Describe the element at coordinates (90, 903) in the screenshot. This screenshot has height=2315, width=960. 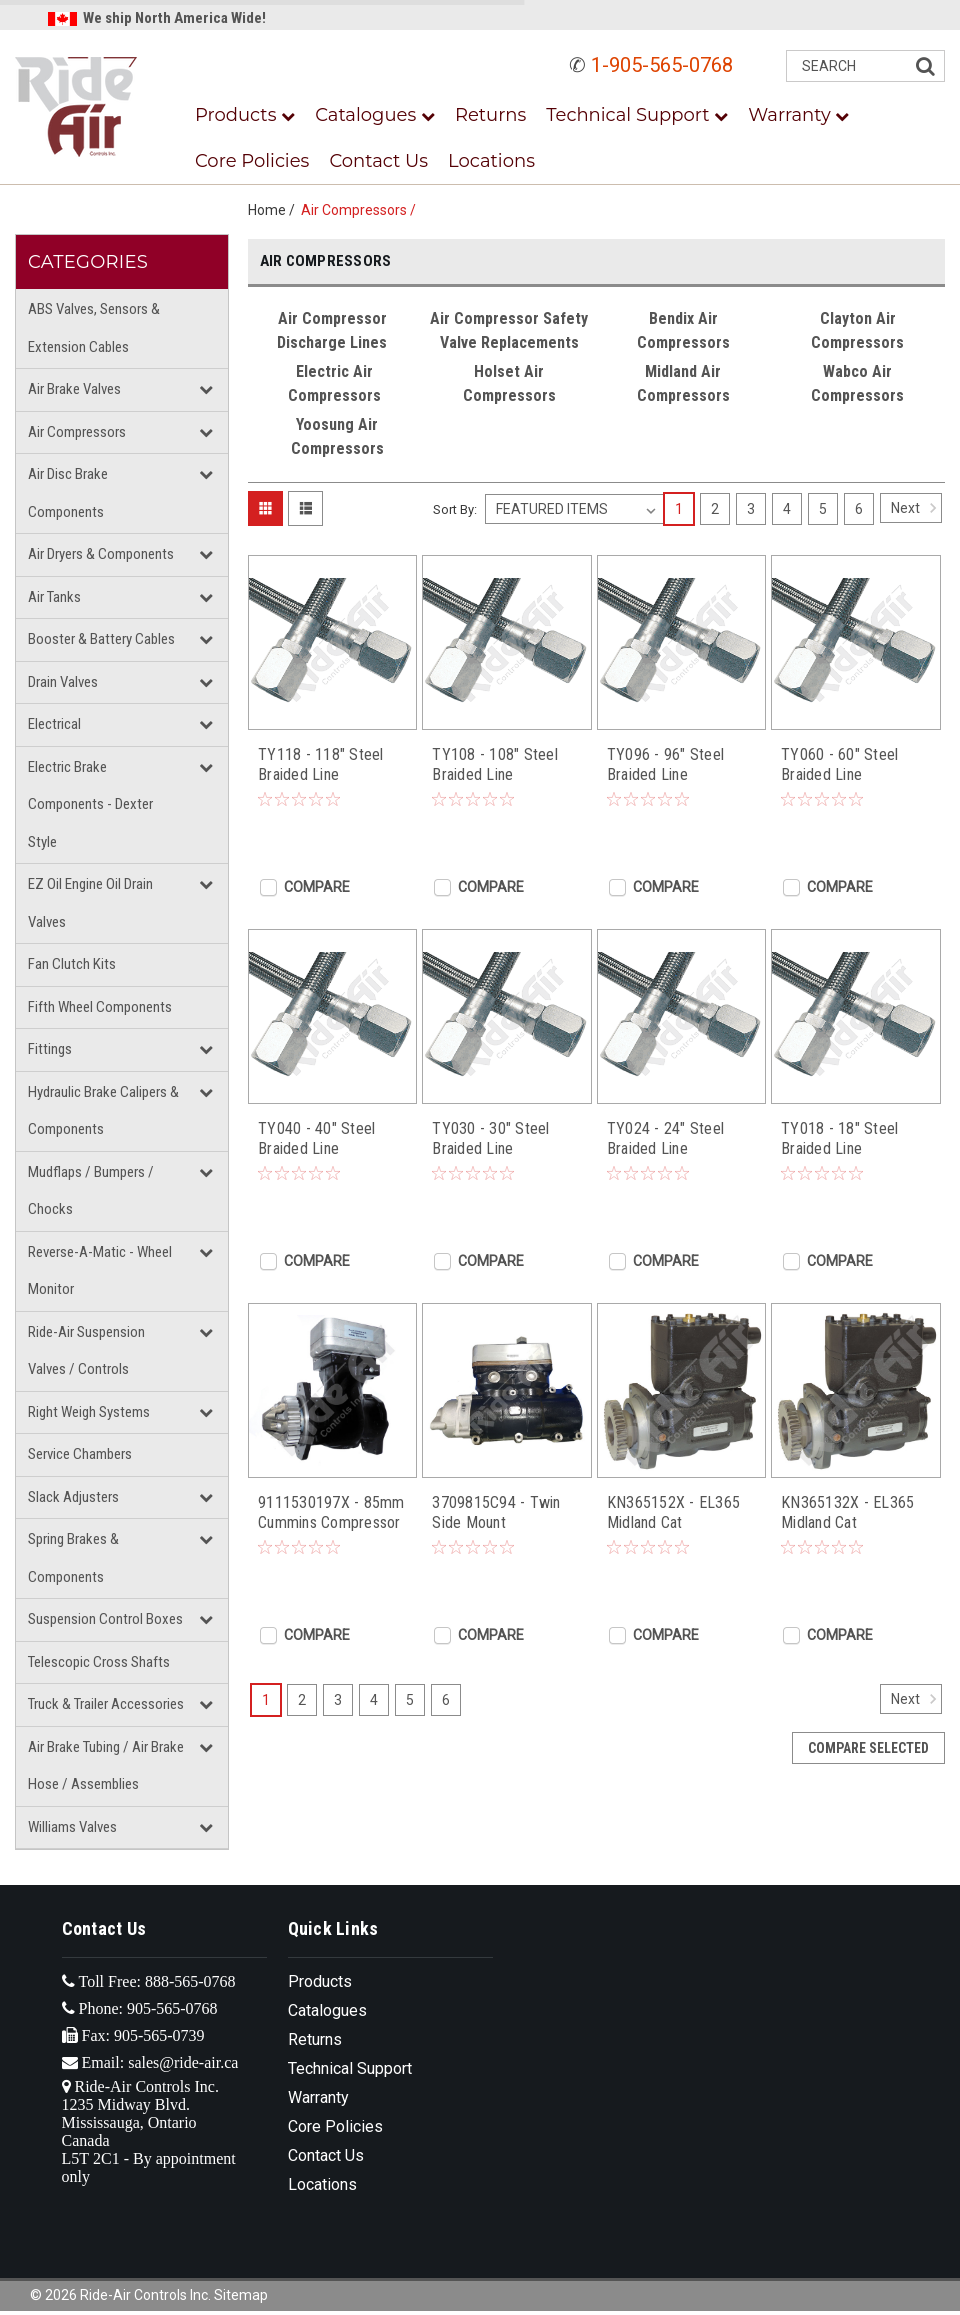
I see `EZ Oil Engine Oil Drain Valves` at that location.